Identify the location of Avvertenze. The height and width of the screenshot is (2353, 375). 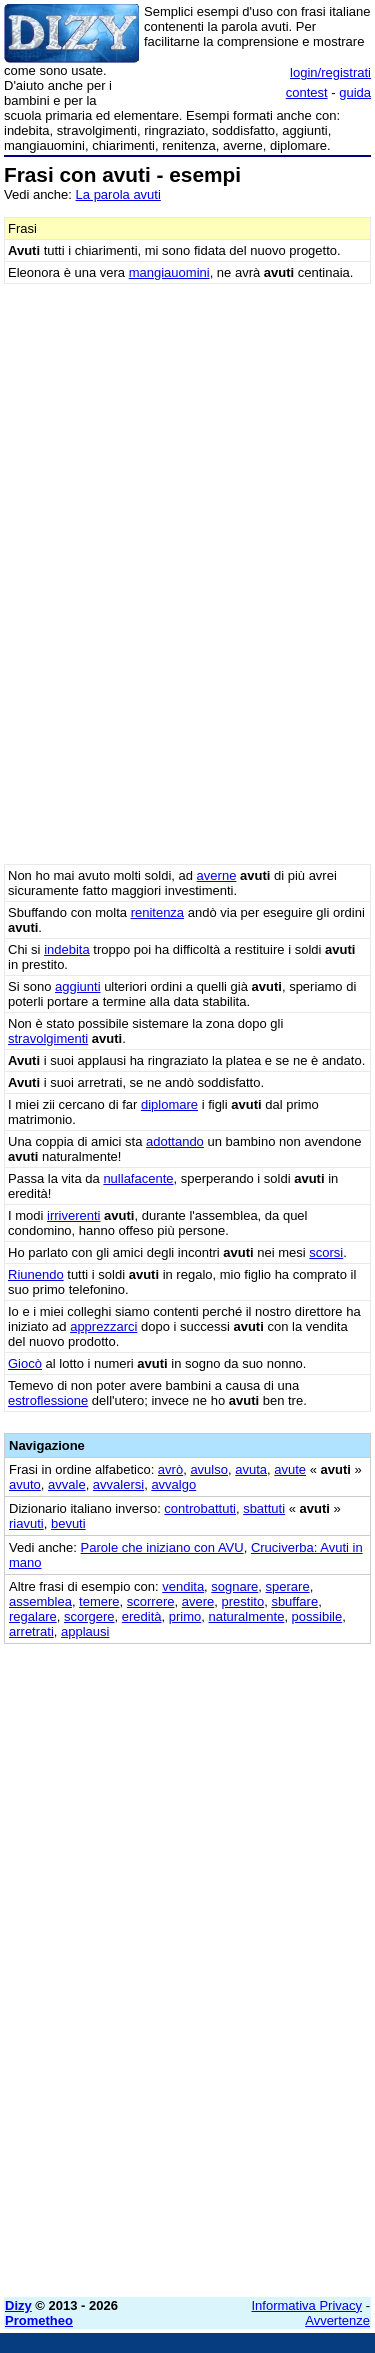
(337, 2320).